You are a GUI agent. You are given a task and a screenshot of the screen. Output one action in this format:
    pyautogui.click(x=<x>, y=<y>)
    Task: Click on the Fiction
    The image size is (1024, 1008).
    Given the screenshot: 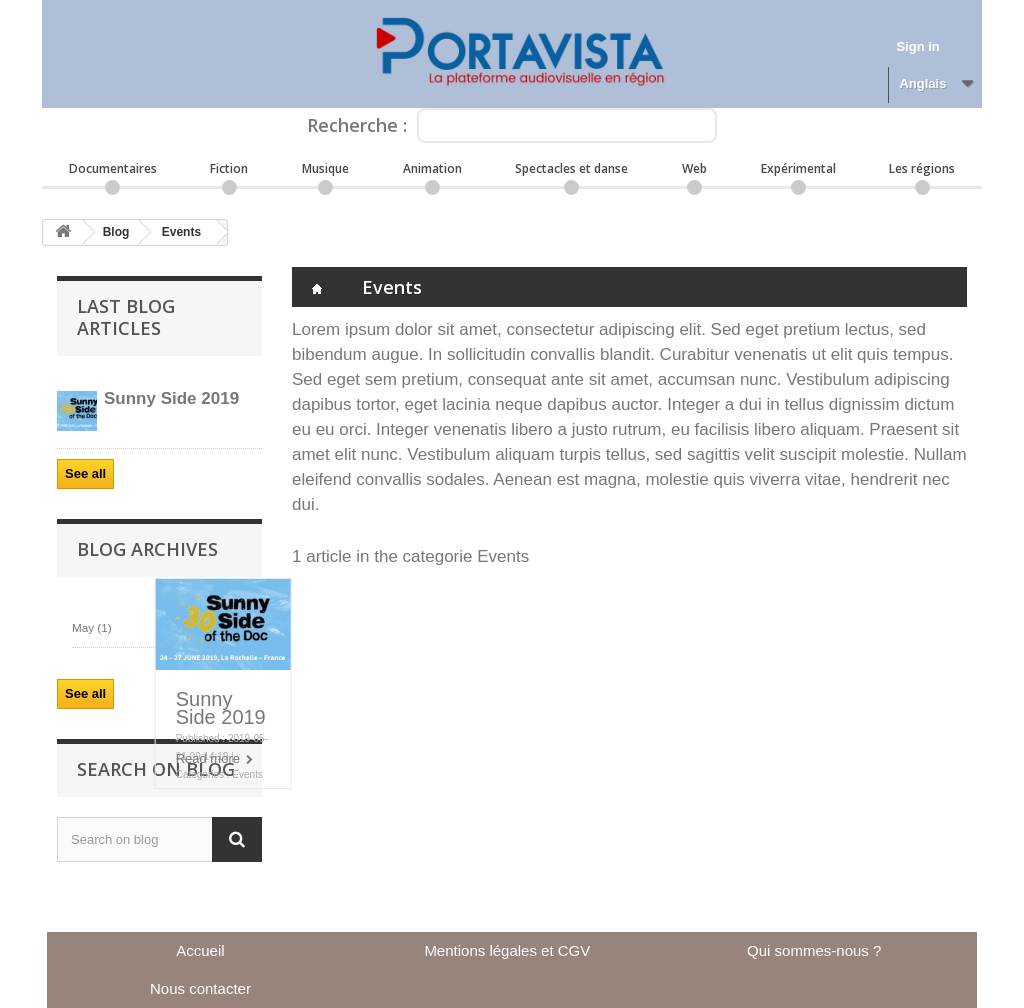 What is the action you would take?
    pyautogui.click(x=229, y=168)
    